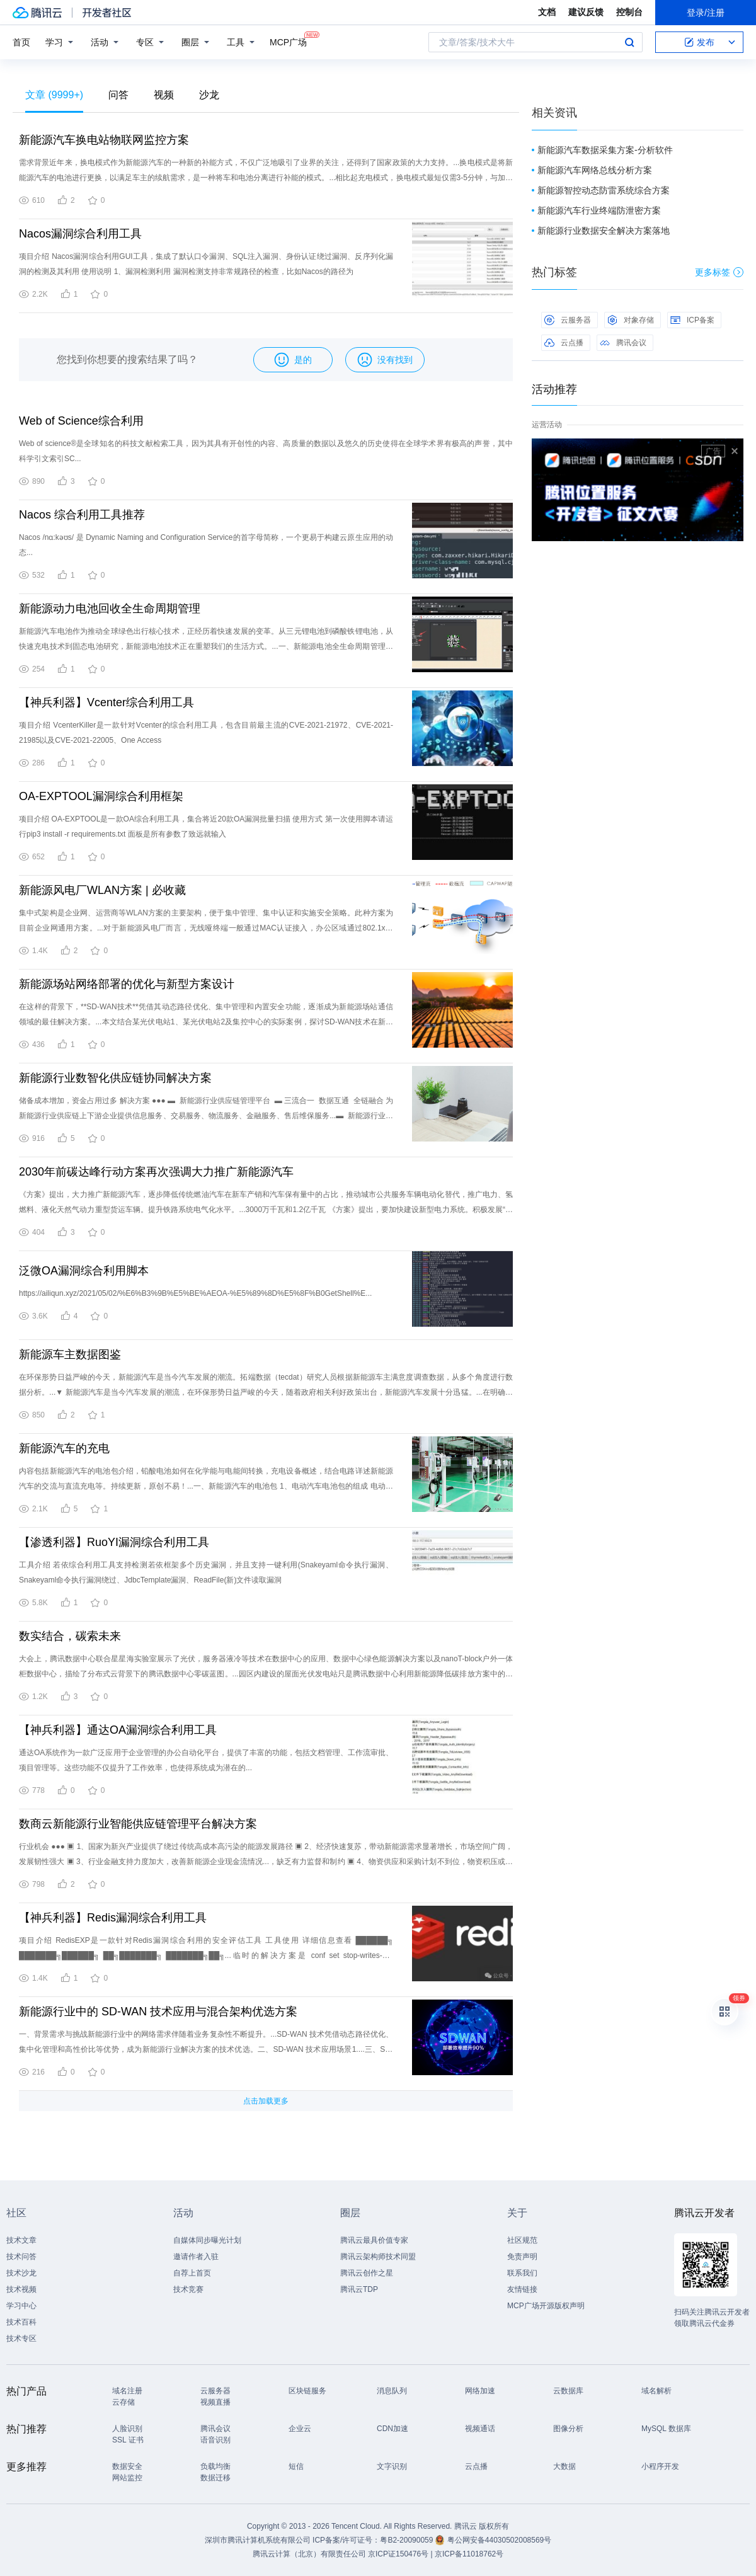 The width and height of the screenshot is (756, 2576). What do you see at coordinates (114, 1542) in the screenshot?
I see `【渗透利器】RuoYI漏洞综合利用工具` at bounding box center [114, 1542].